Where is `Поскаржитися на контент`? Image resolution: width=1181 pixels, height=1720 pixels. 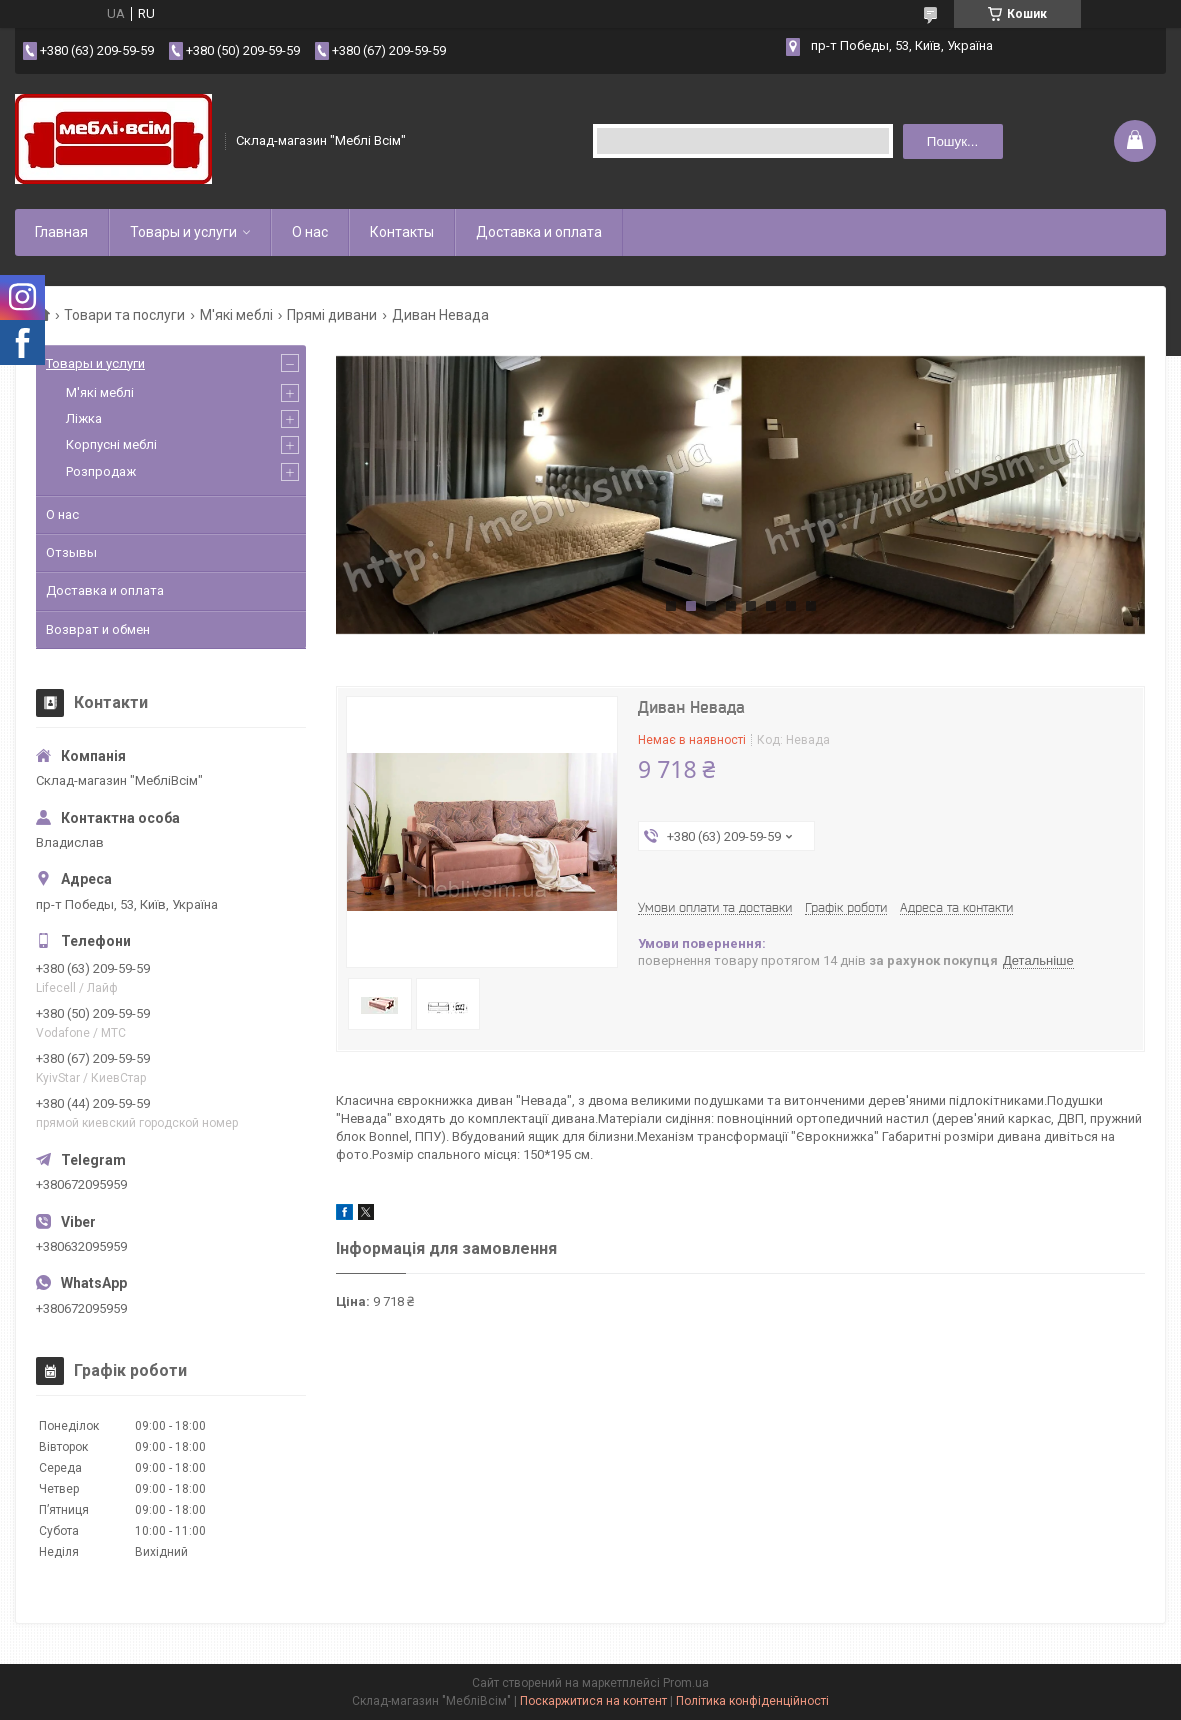 Поскаржитися на контент is located at coordinates (593, 1701).